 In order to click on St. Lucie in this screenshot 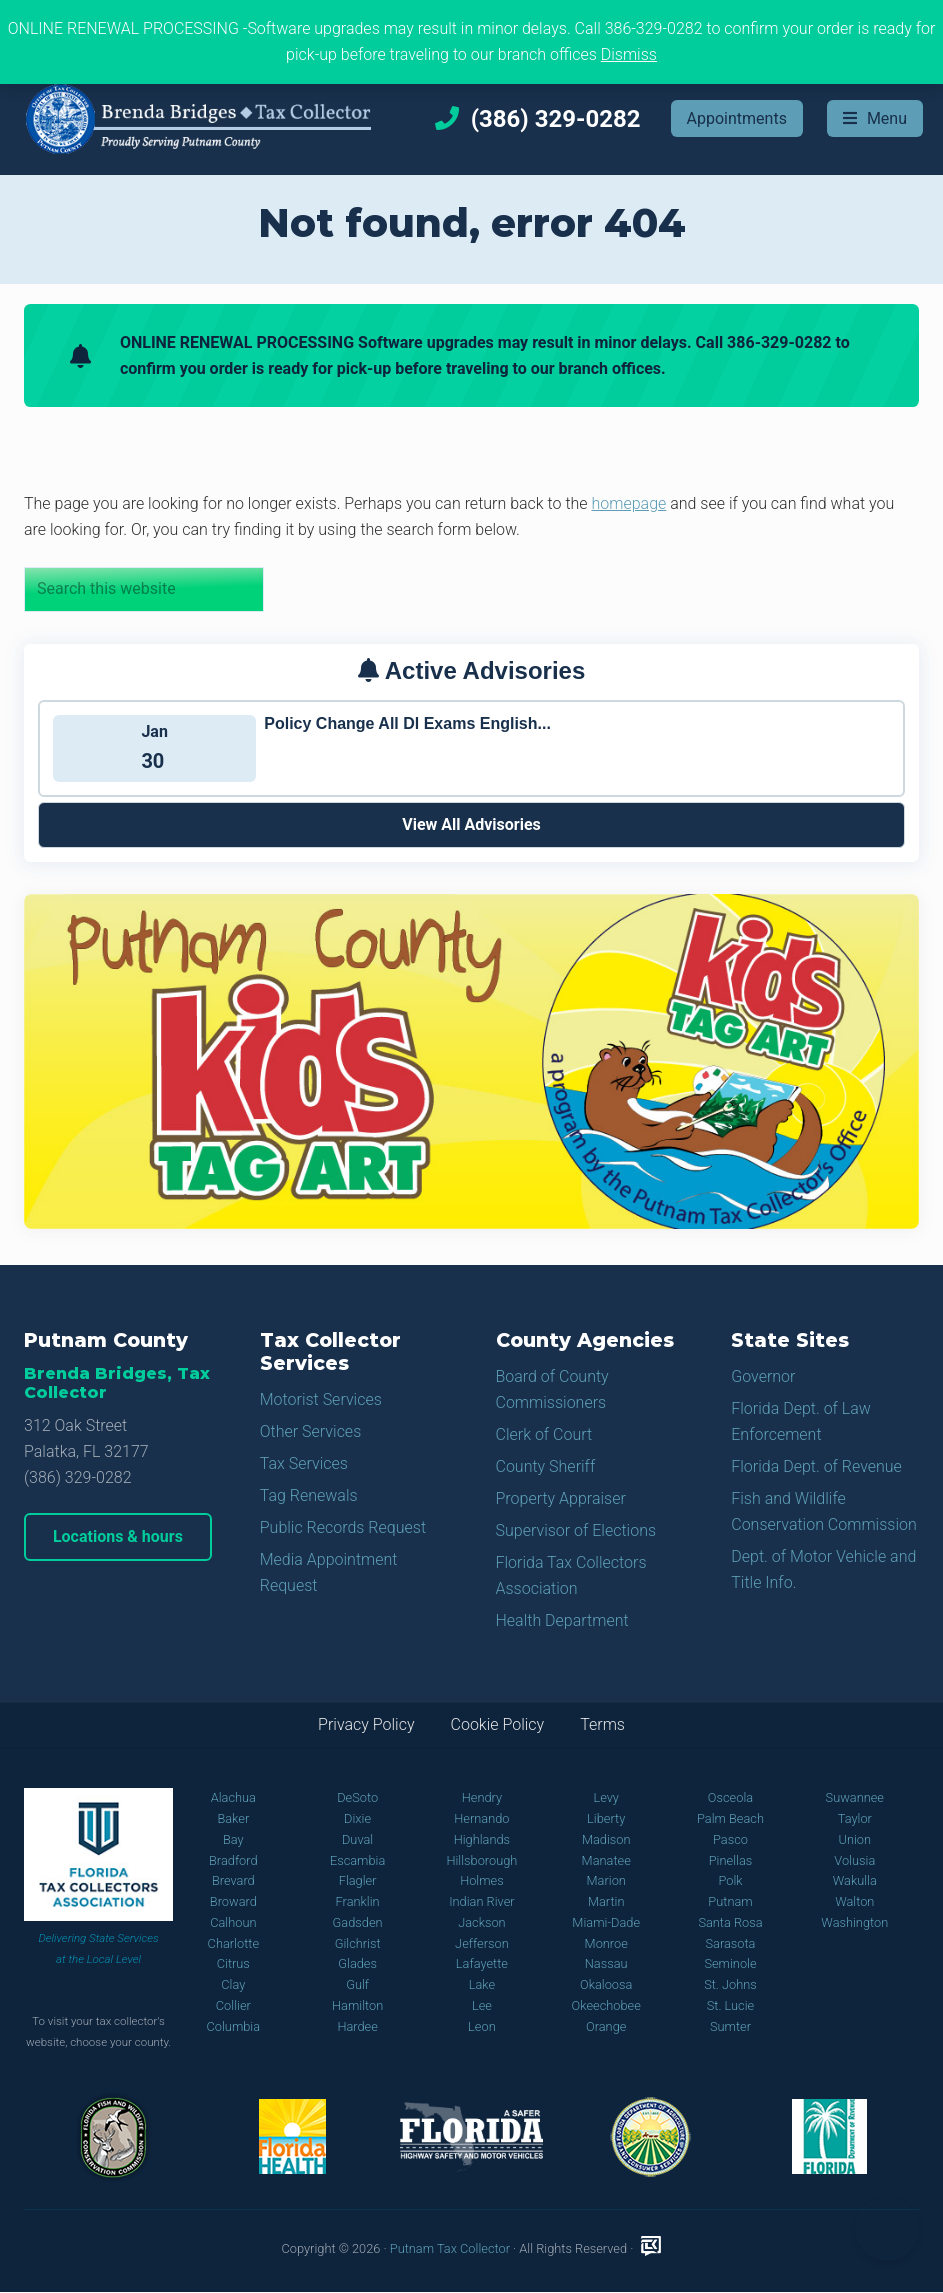, I will do `click(730, 2005)`.